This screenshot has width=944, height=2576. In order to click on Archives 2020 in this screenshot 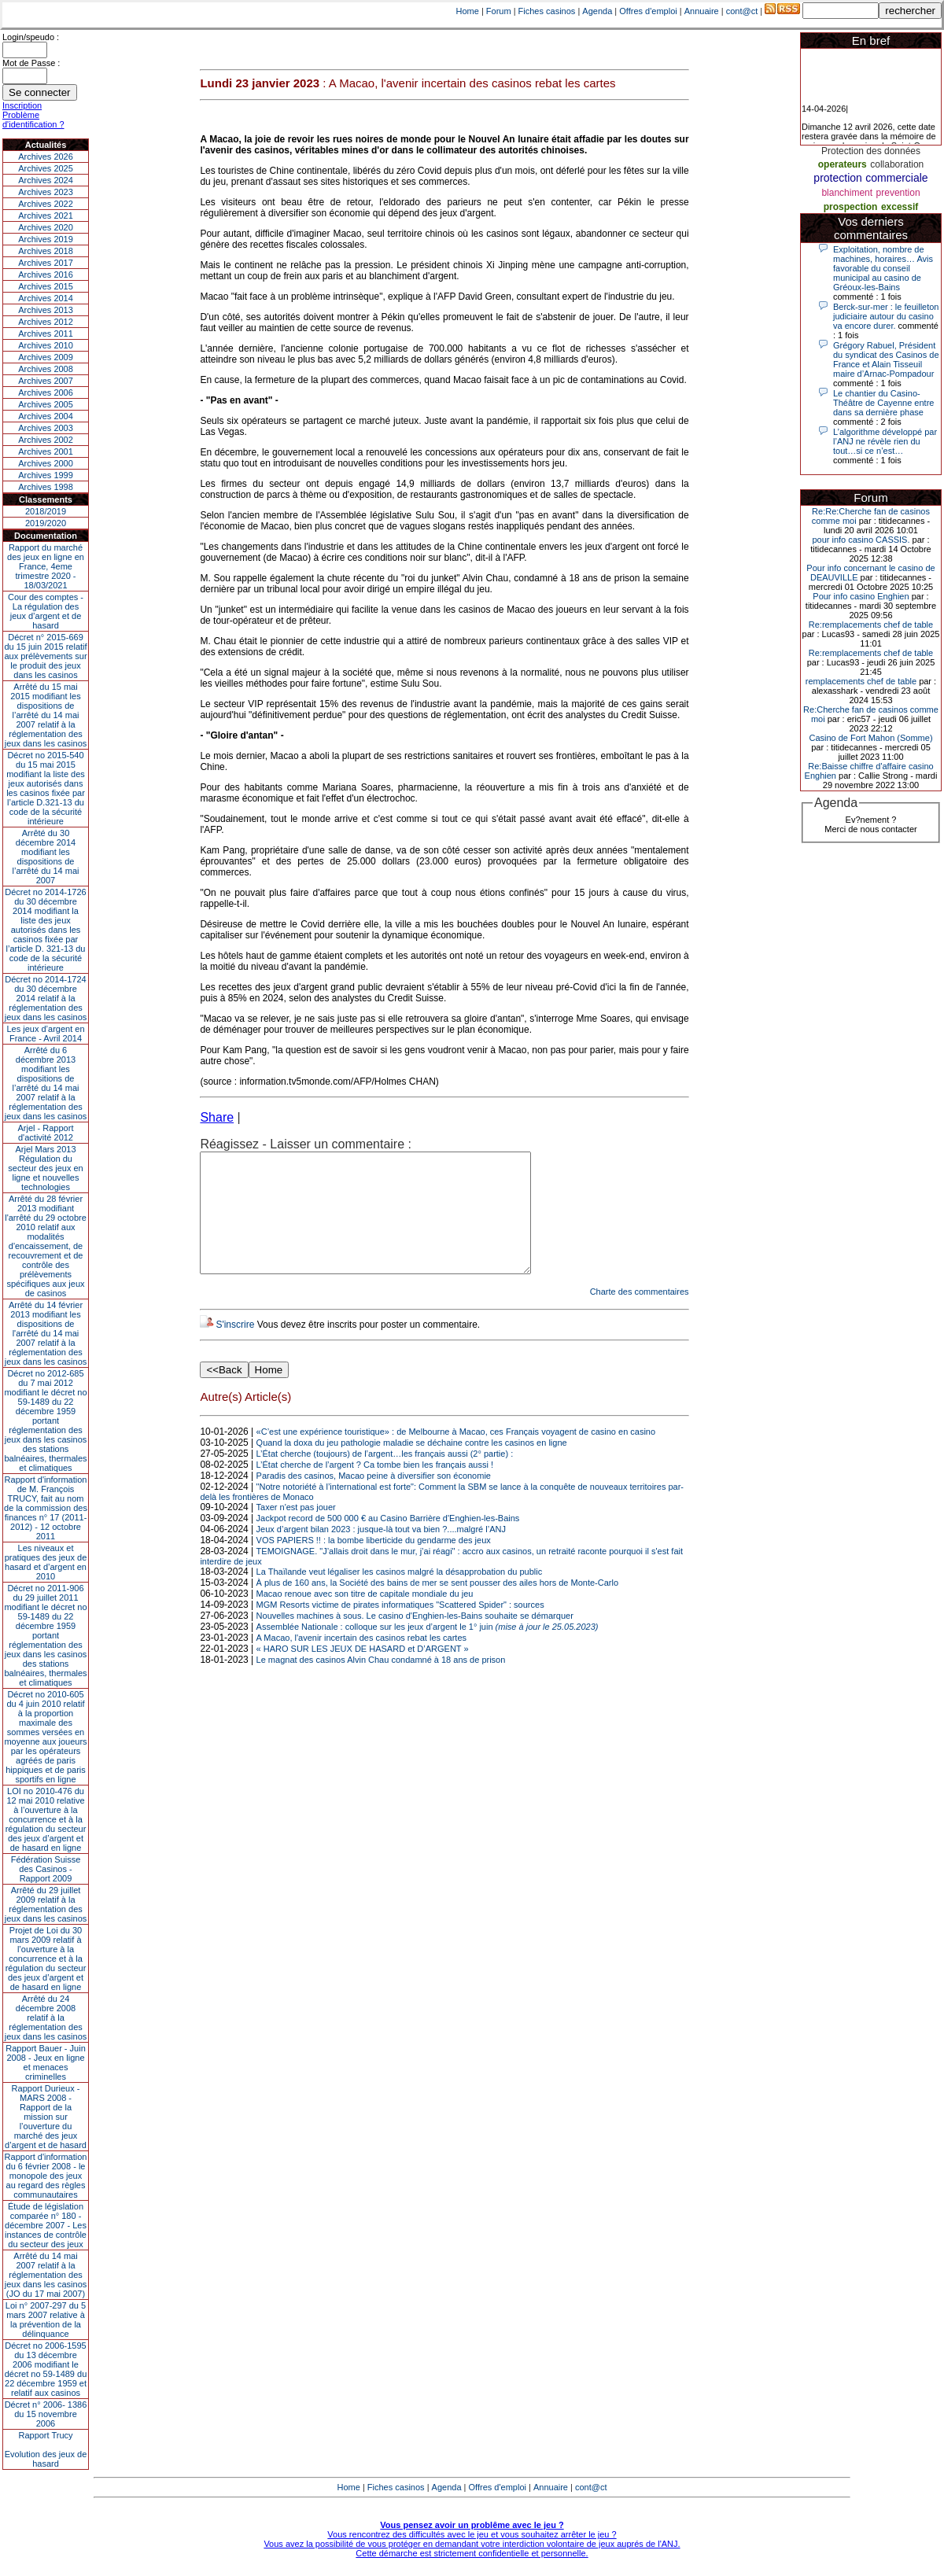, I will do `click(45, 227)`.